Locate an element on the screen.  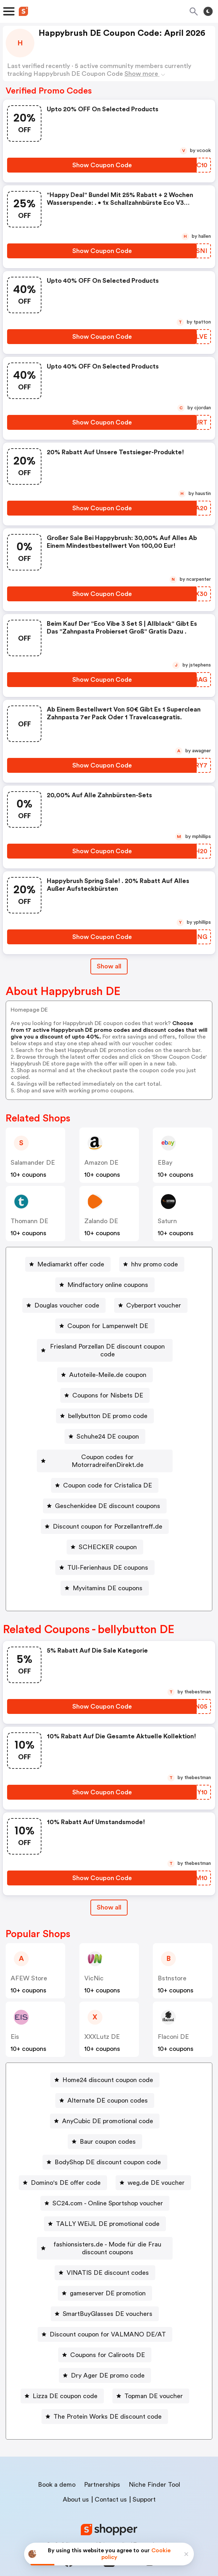
SmartBuyGlasses DE vouchers is located at coordinates (107, 2298).